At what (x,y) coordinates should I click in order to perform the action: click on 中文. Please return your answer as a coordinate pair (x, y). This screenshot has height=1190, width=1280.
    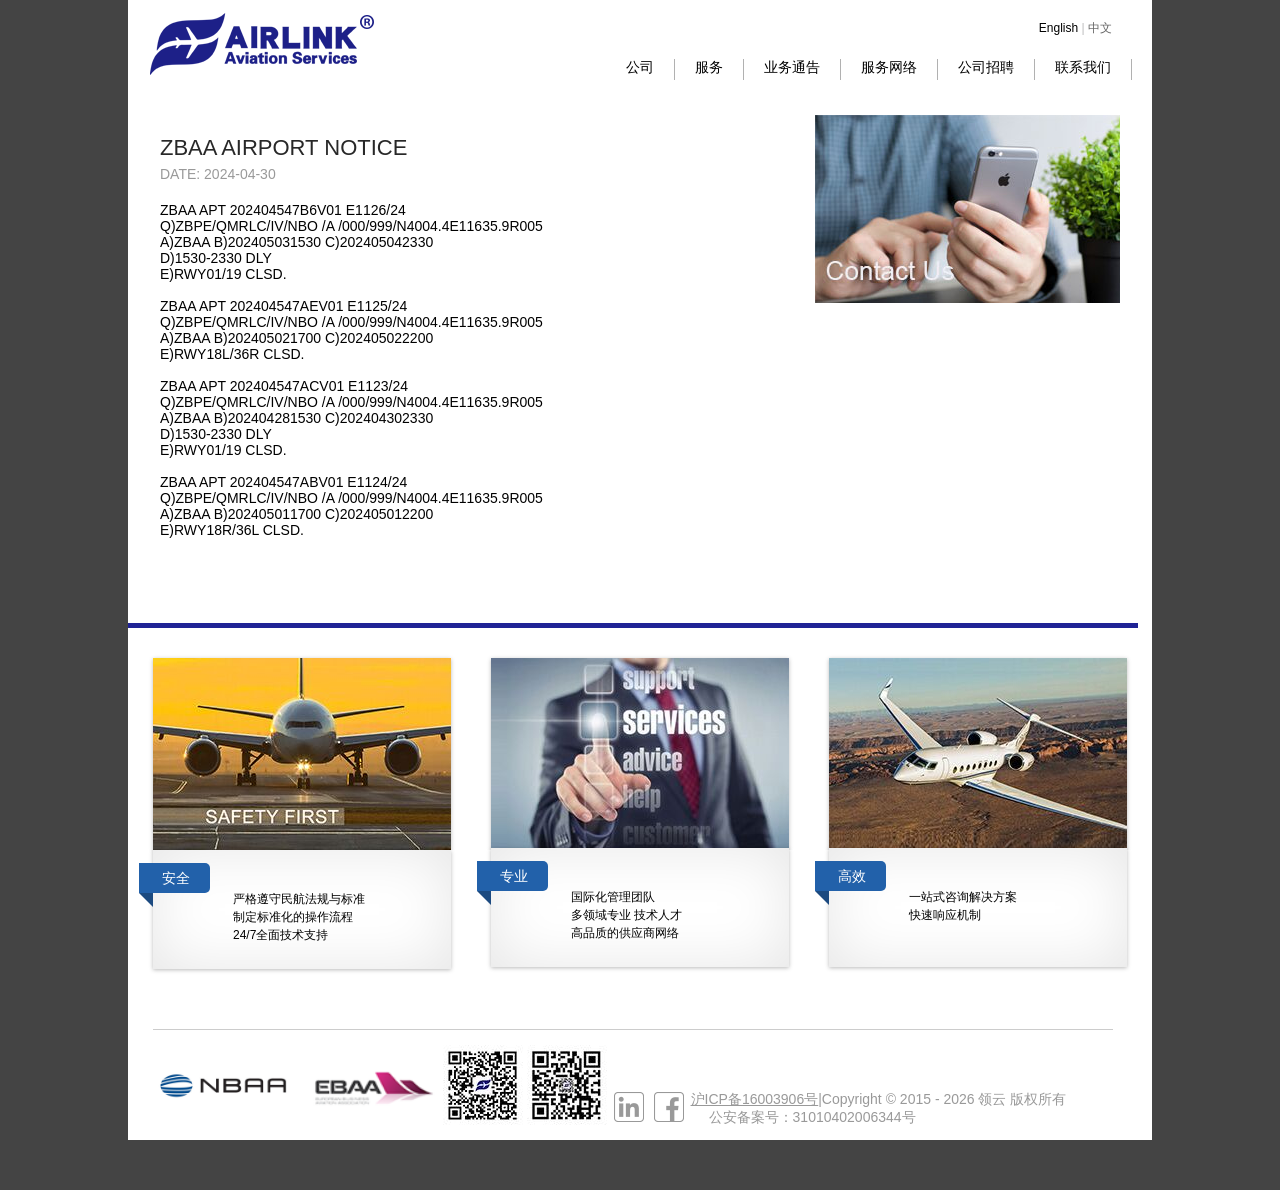
    Looking at the image, I should click on (1100, 28).